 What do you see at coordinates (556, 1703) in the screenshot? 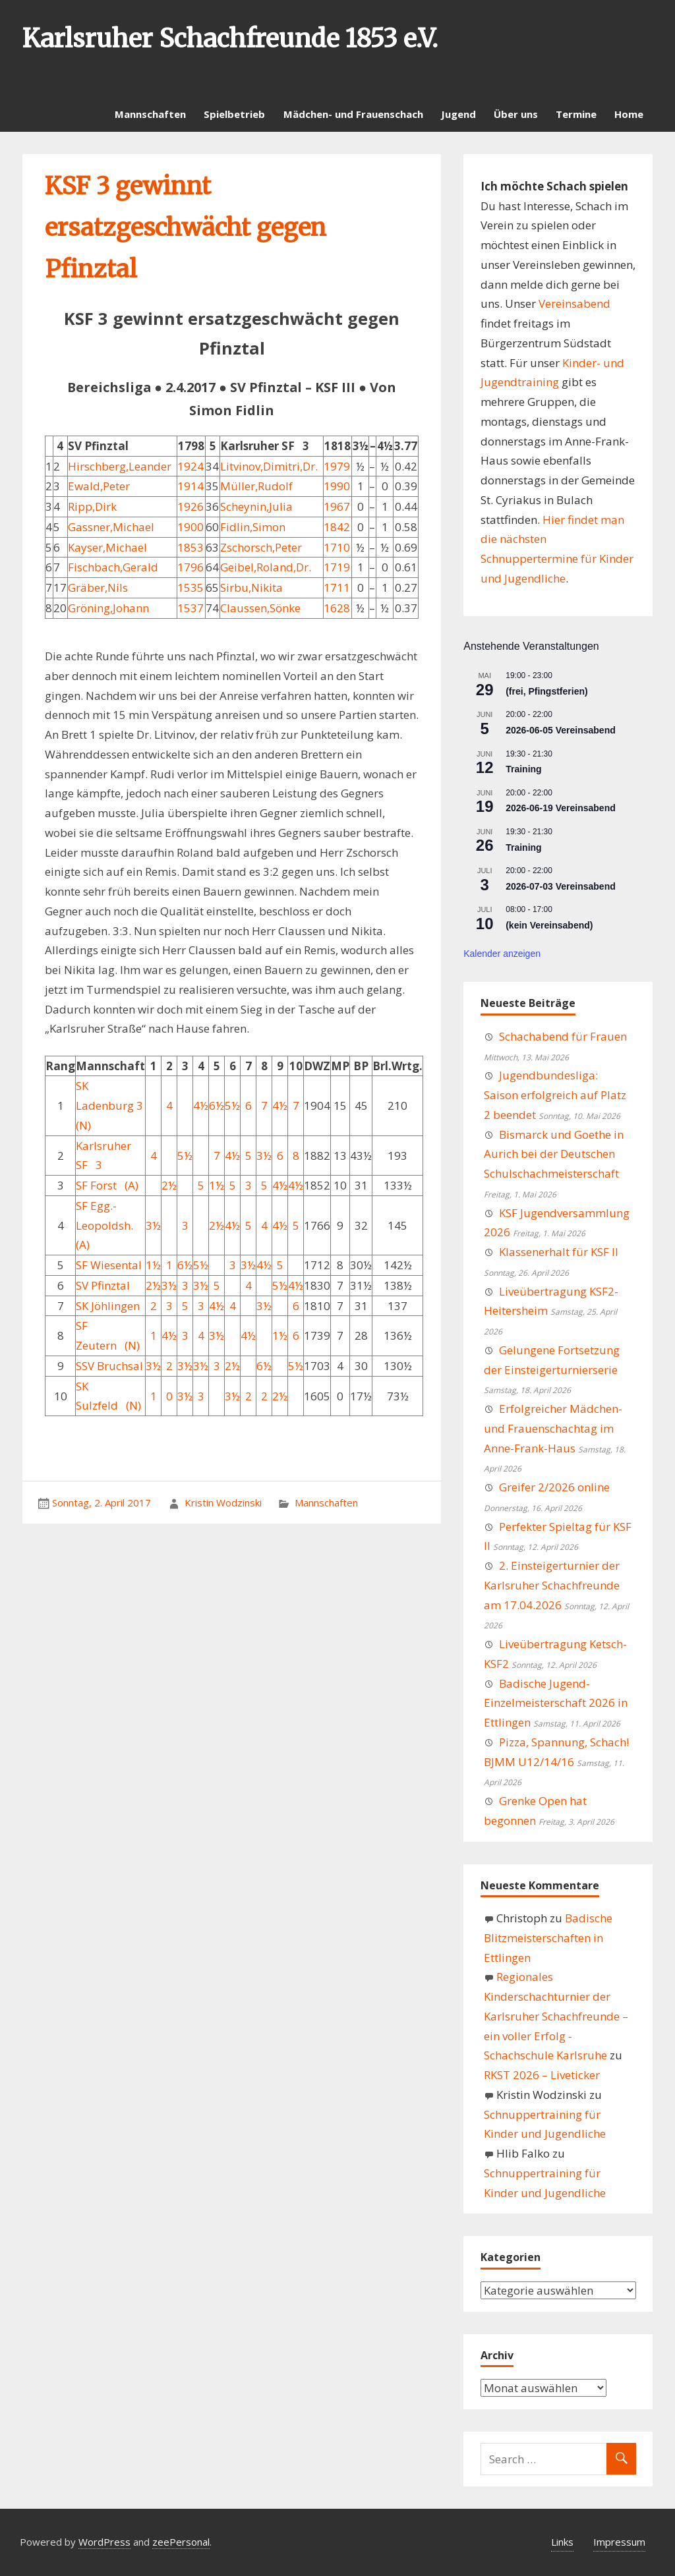
I see `Badische Jugend-Einzelmeisterschaft 2026 in Ettlingen` at bounding box center [556, 1703].